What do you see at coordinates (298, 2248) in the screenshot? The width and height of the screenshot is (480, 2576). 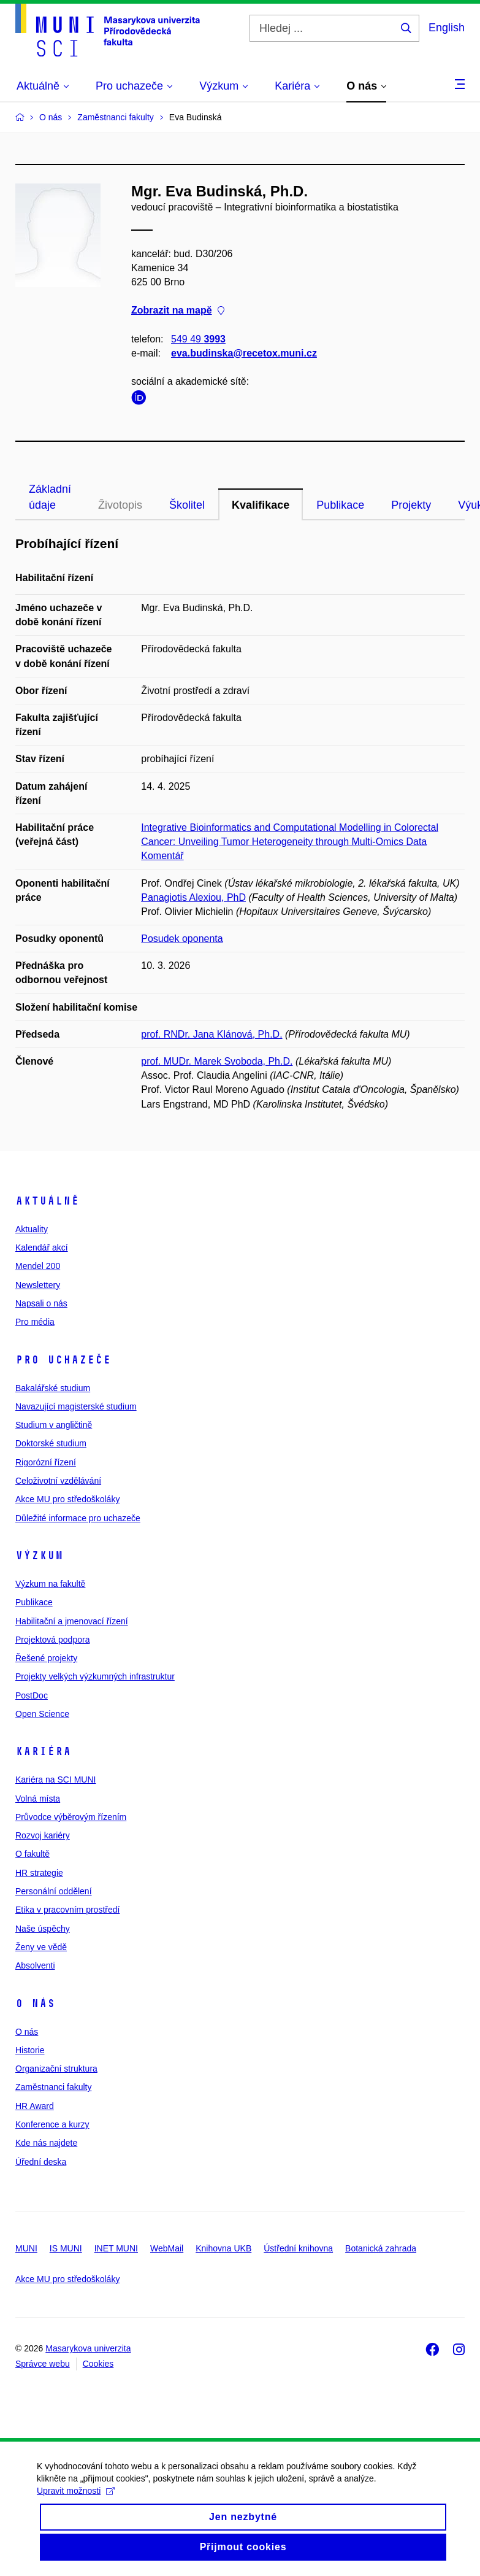 I see `Ústřední knihovna` at bounding box center [298, 2248].